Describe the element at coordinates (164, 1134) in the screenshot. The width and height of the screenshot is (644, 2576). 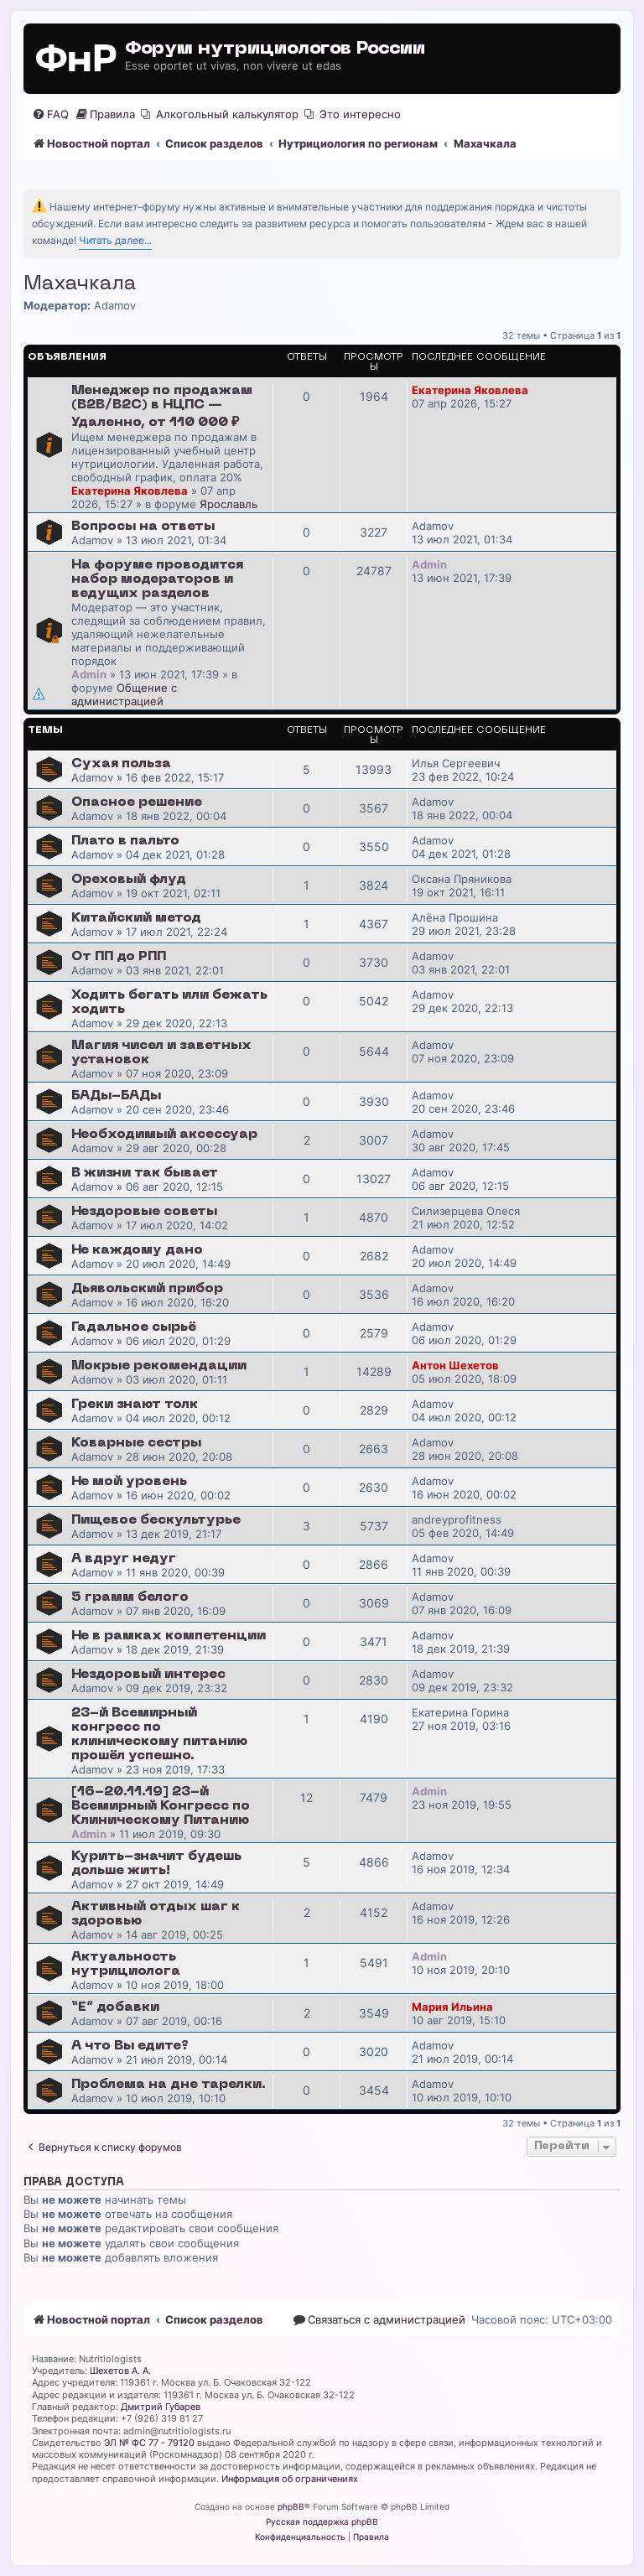
I see `Необходимый аксессуар` at that location.